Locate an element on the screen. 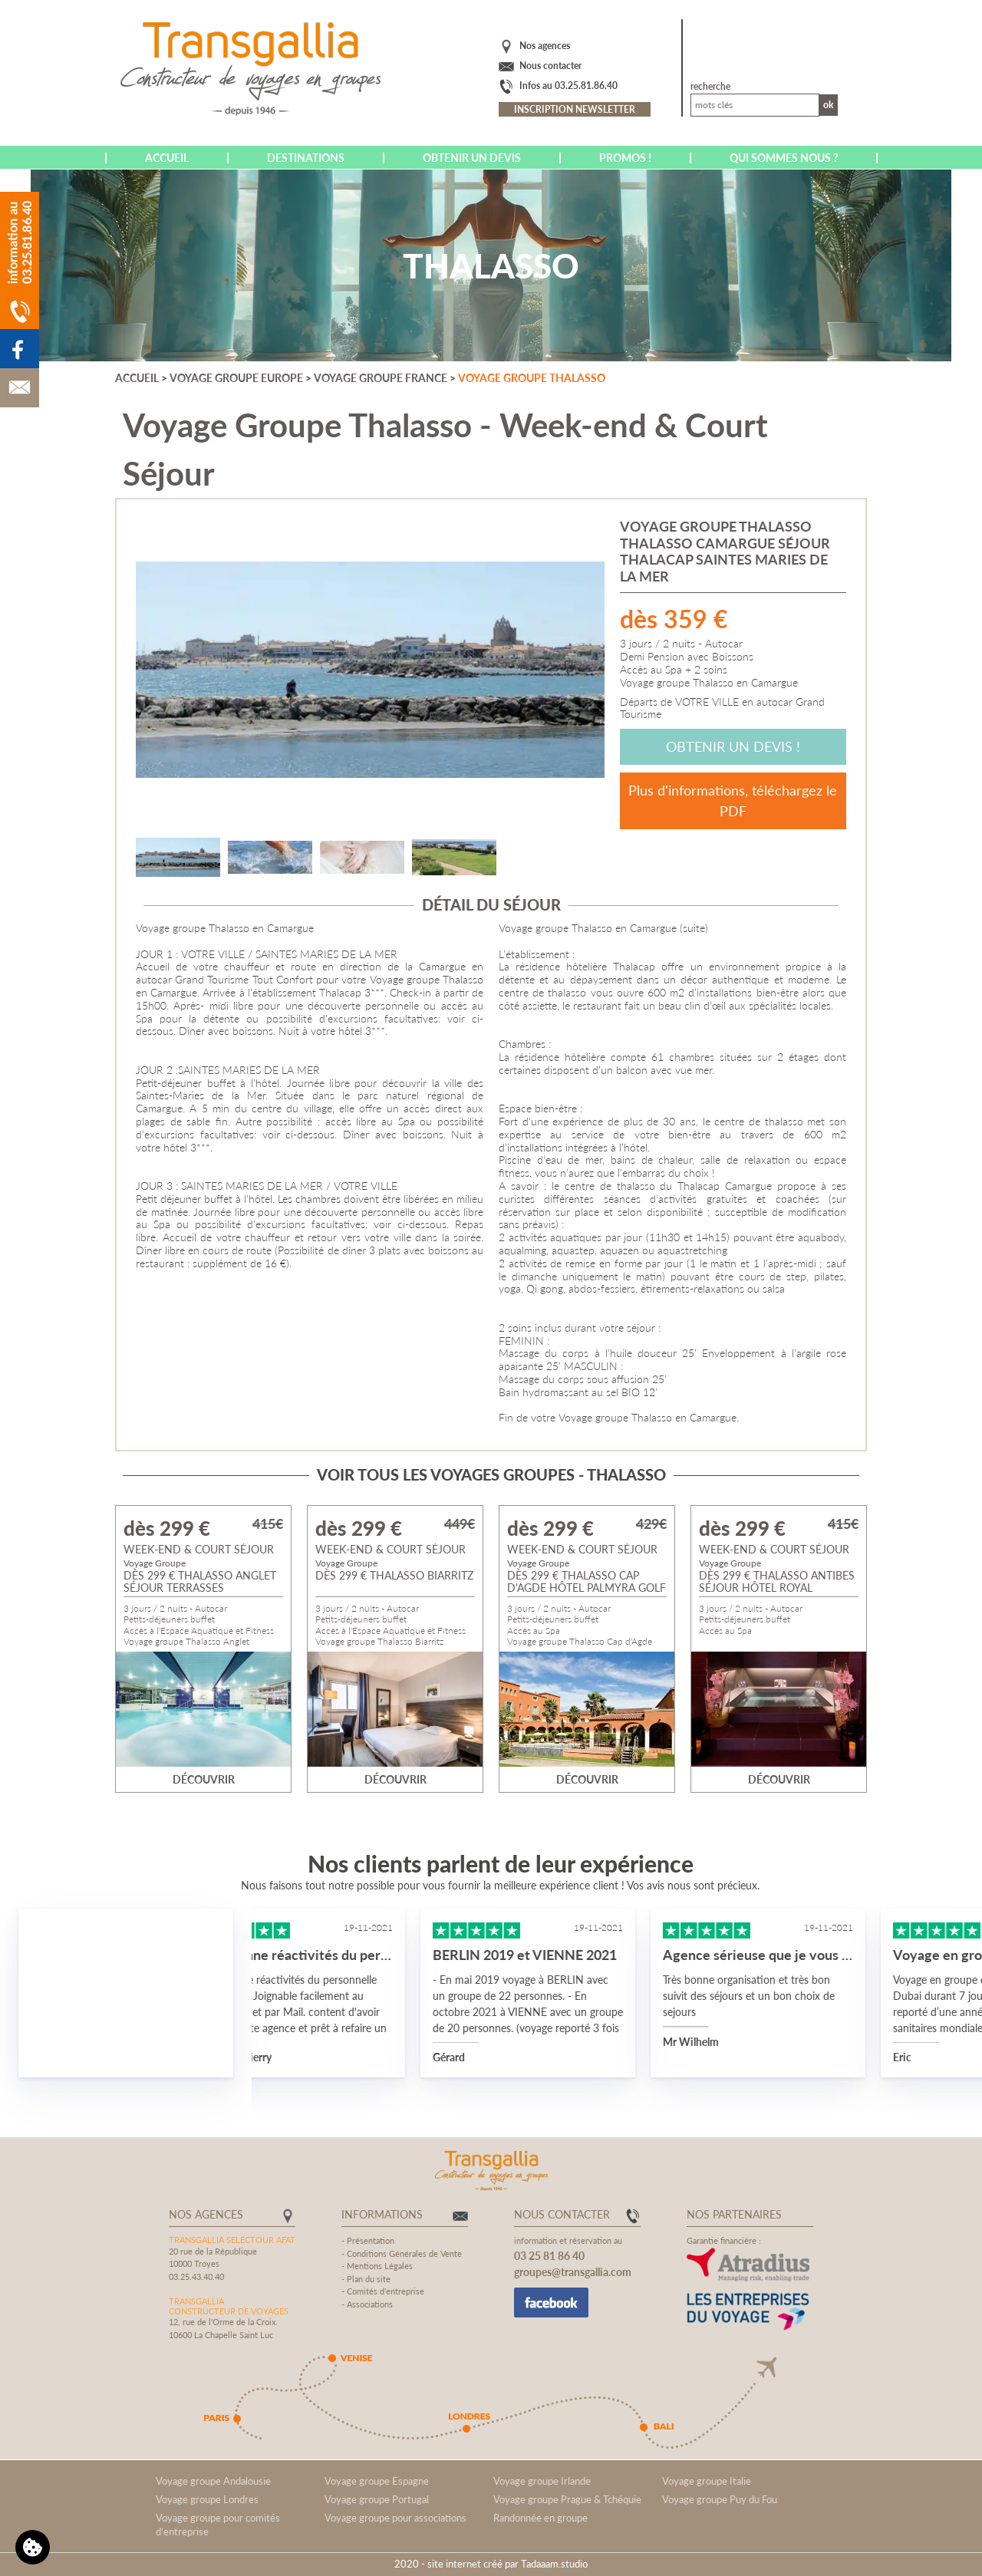  Voyage groupe Prague & Tchéquie is located at coordinates (567, 2499).